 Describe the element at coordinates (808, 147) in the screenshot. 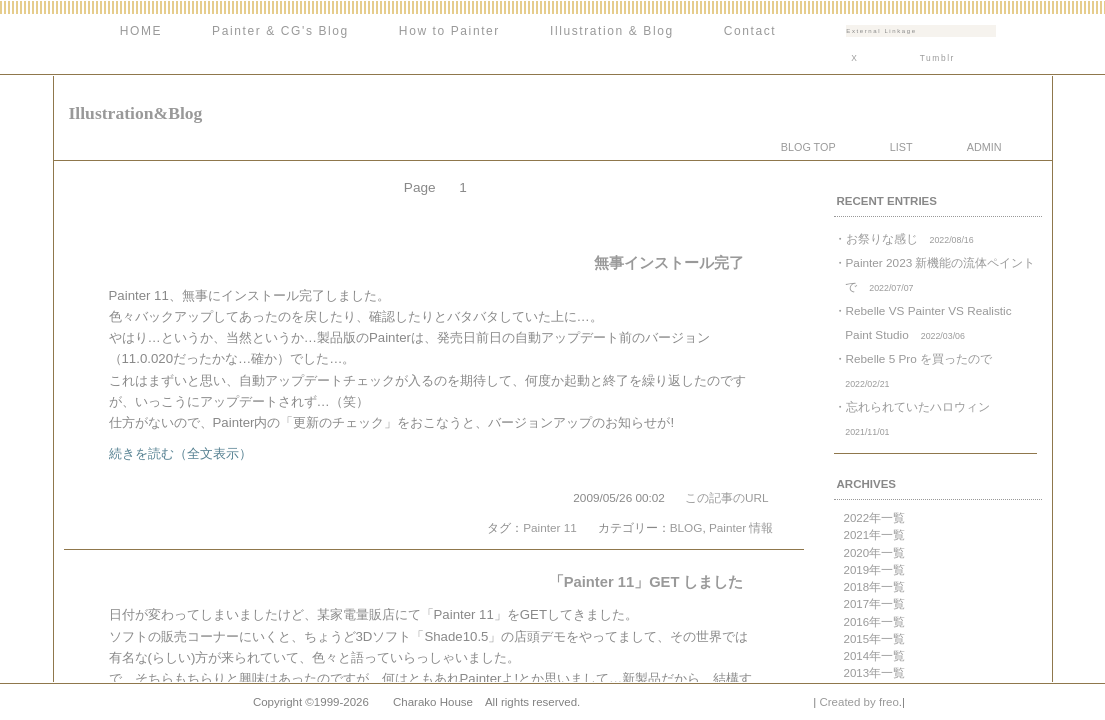

I see `BLOG TOP` at that location.